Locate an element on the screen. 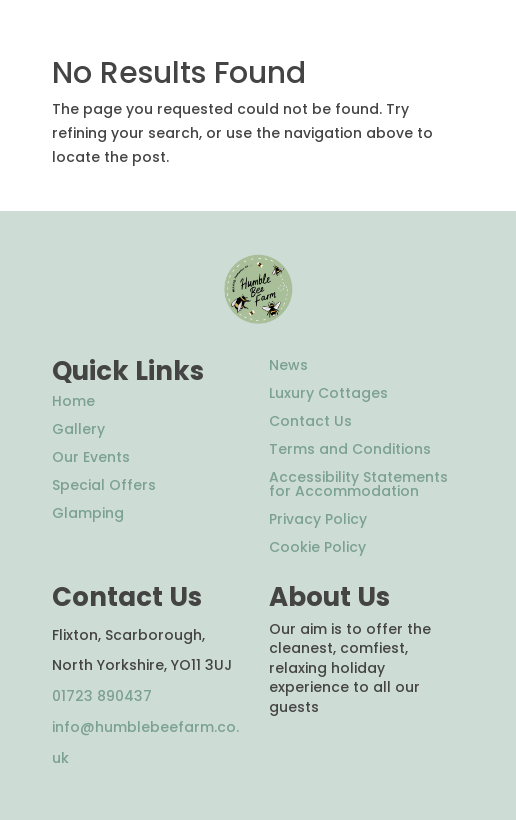 Image resolution: width=516 pixels, height=820 pixels. Gallery is located at coordinates (78, 429).